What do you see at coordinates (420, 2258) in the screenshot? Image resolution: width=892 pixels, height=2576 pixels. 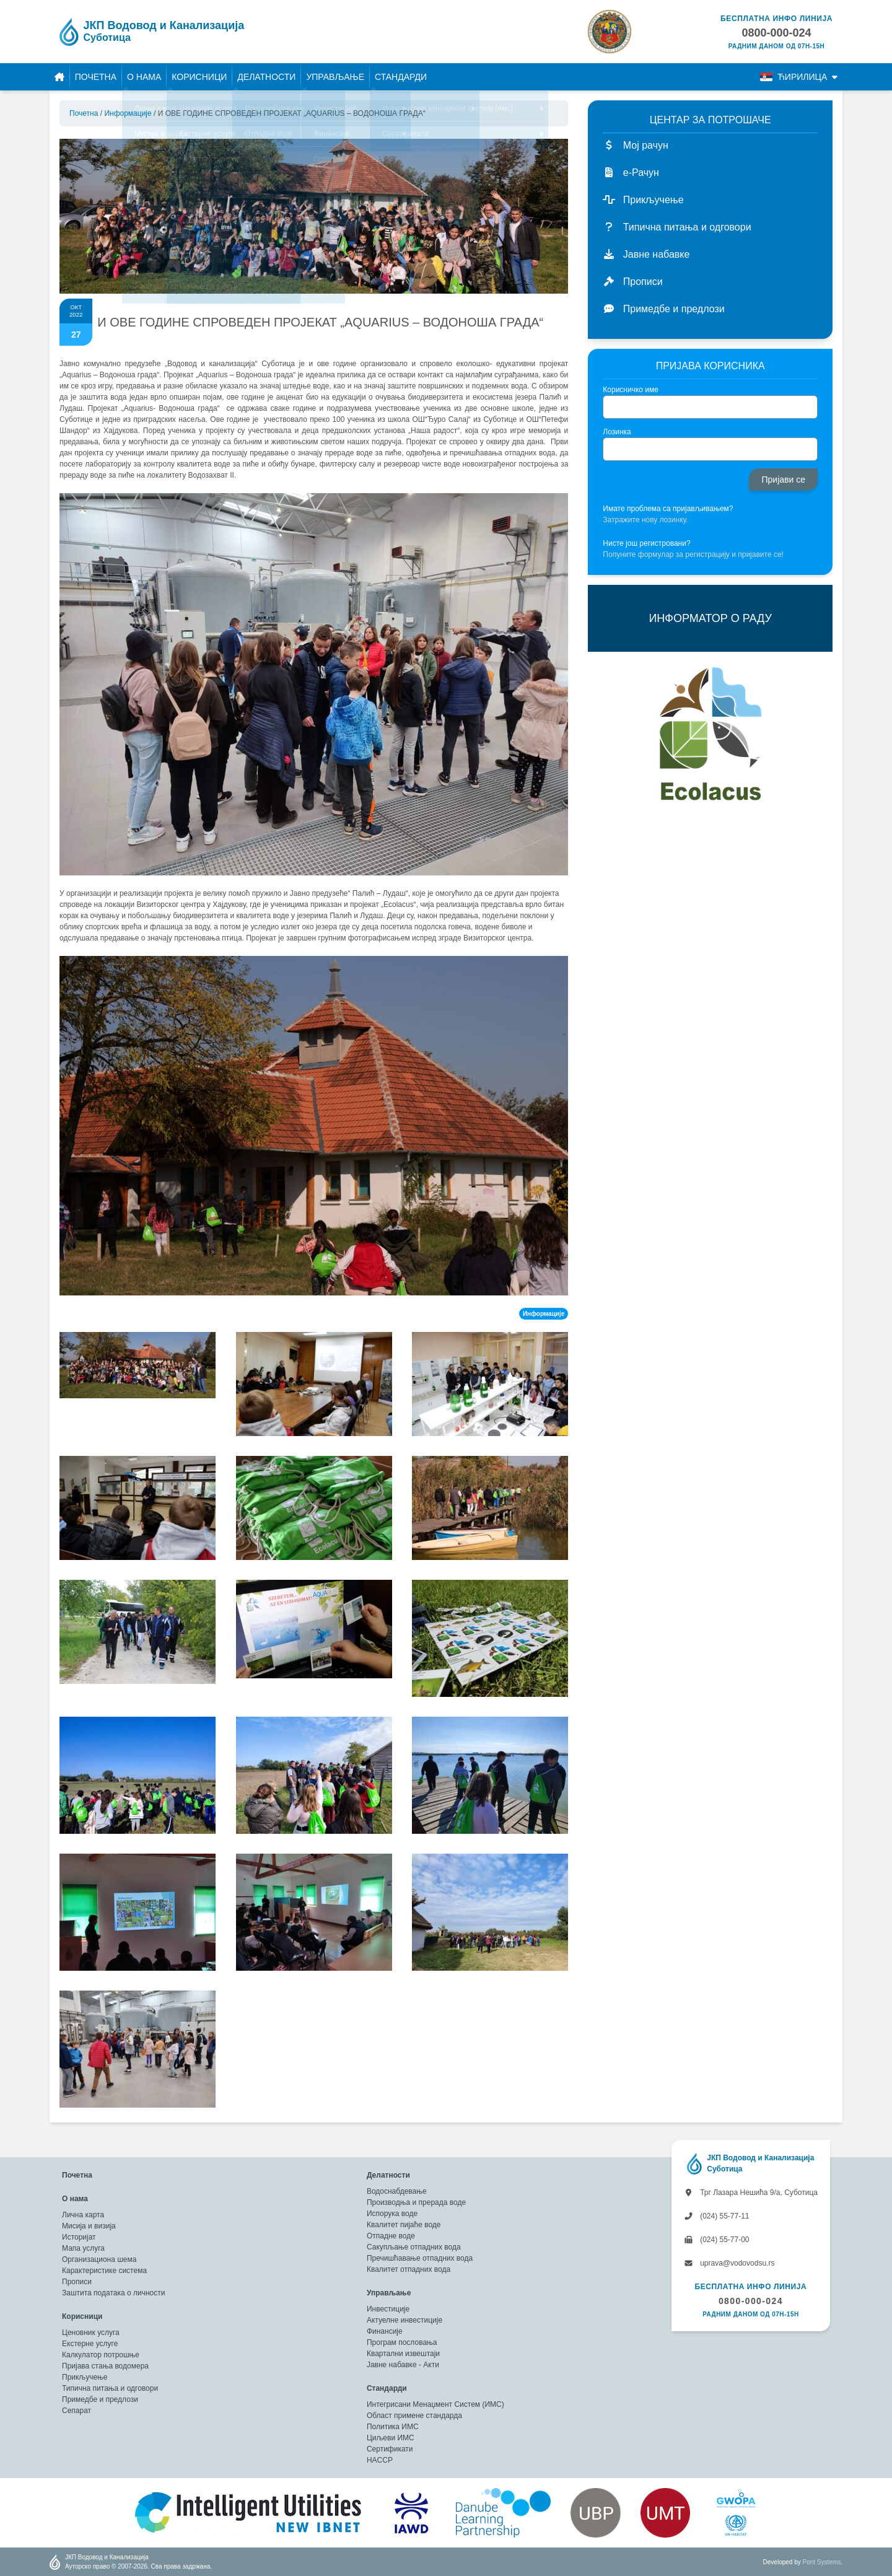 I see `Пречишћавање отпадних вода` at bounding box center [420, 2258].